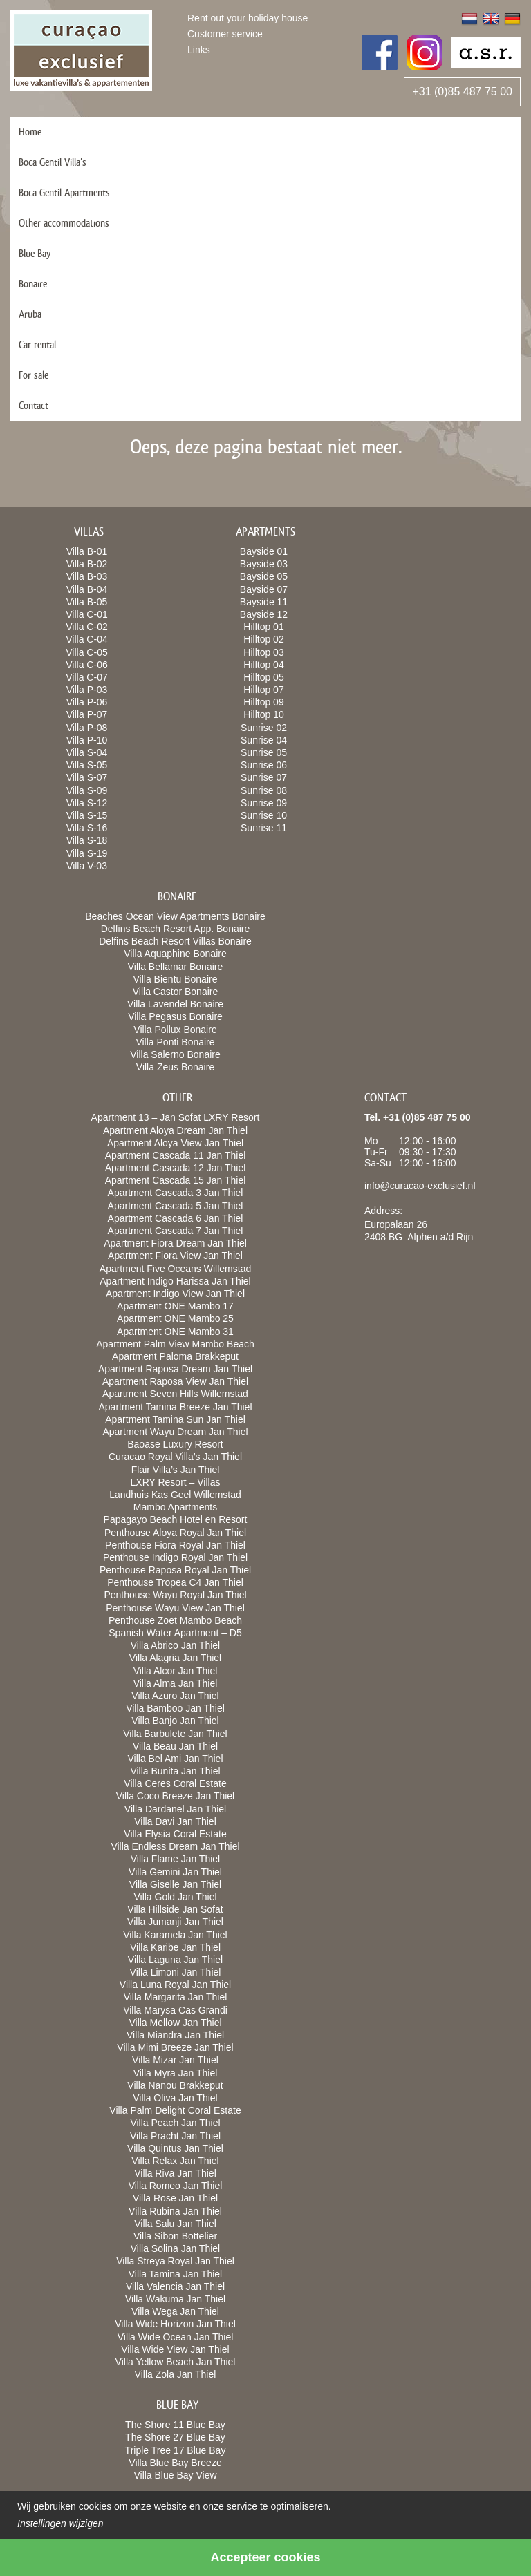 This screenshot has width=531, height=2576. Describe the element at coordinates (175, 2248) in the screenshot. I see `Villa Solina Jan Thiel` at that location.